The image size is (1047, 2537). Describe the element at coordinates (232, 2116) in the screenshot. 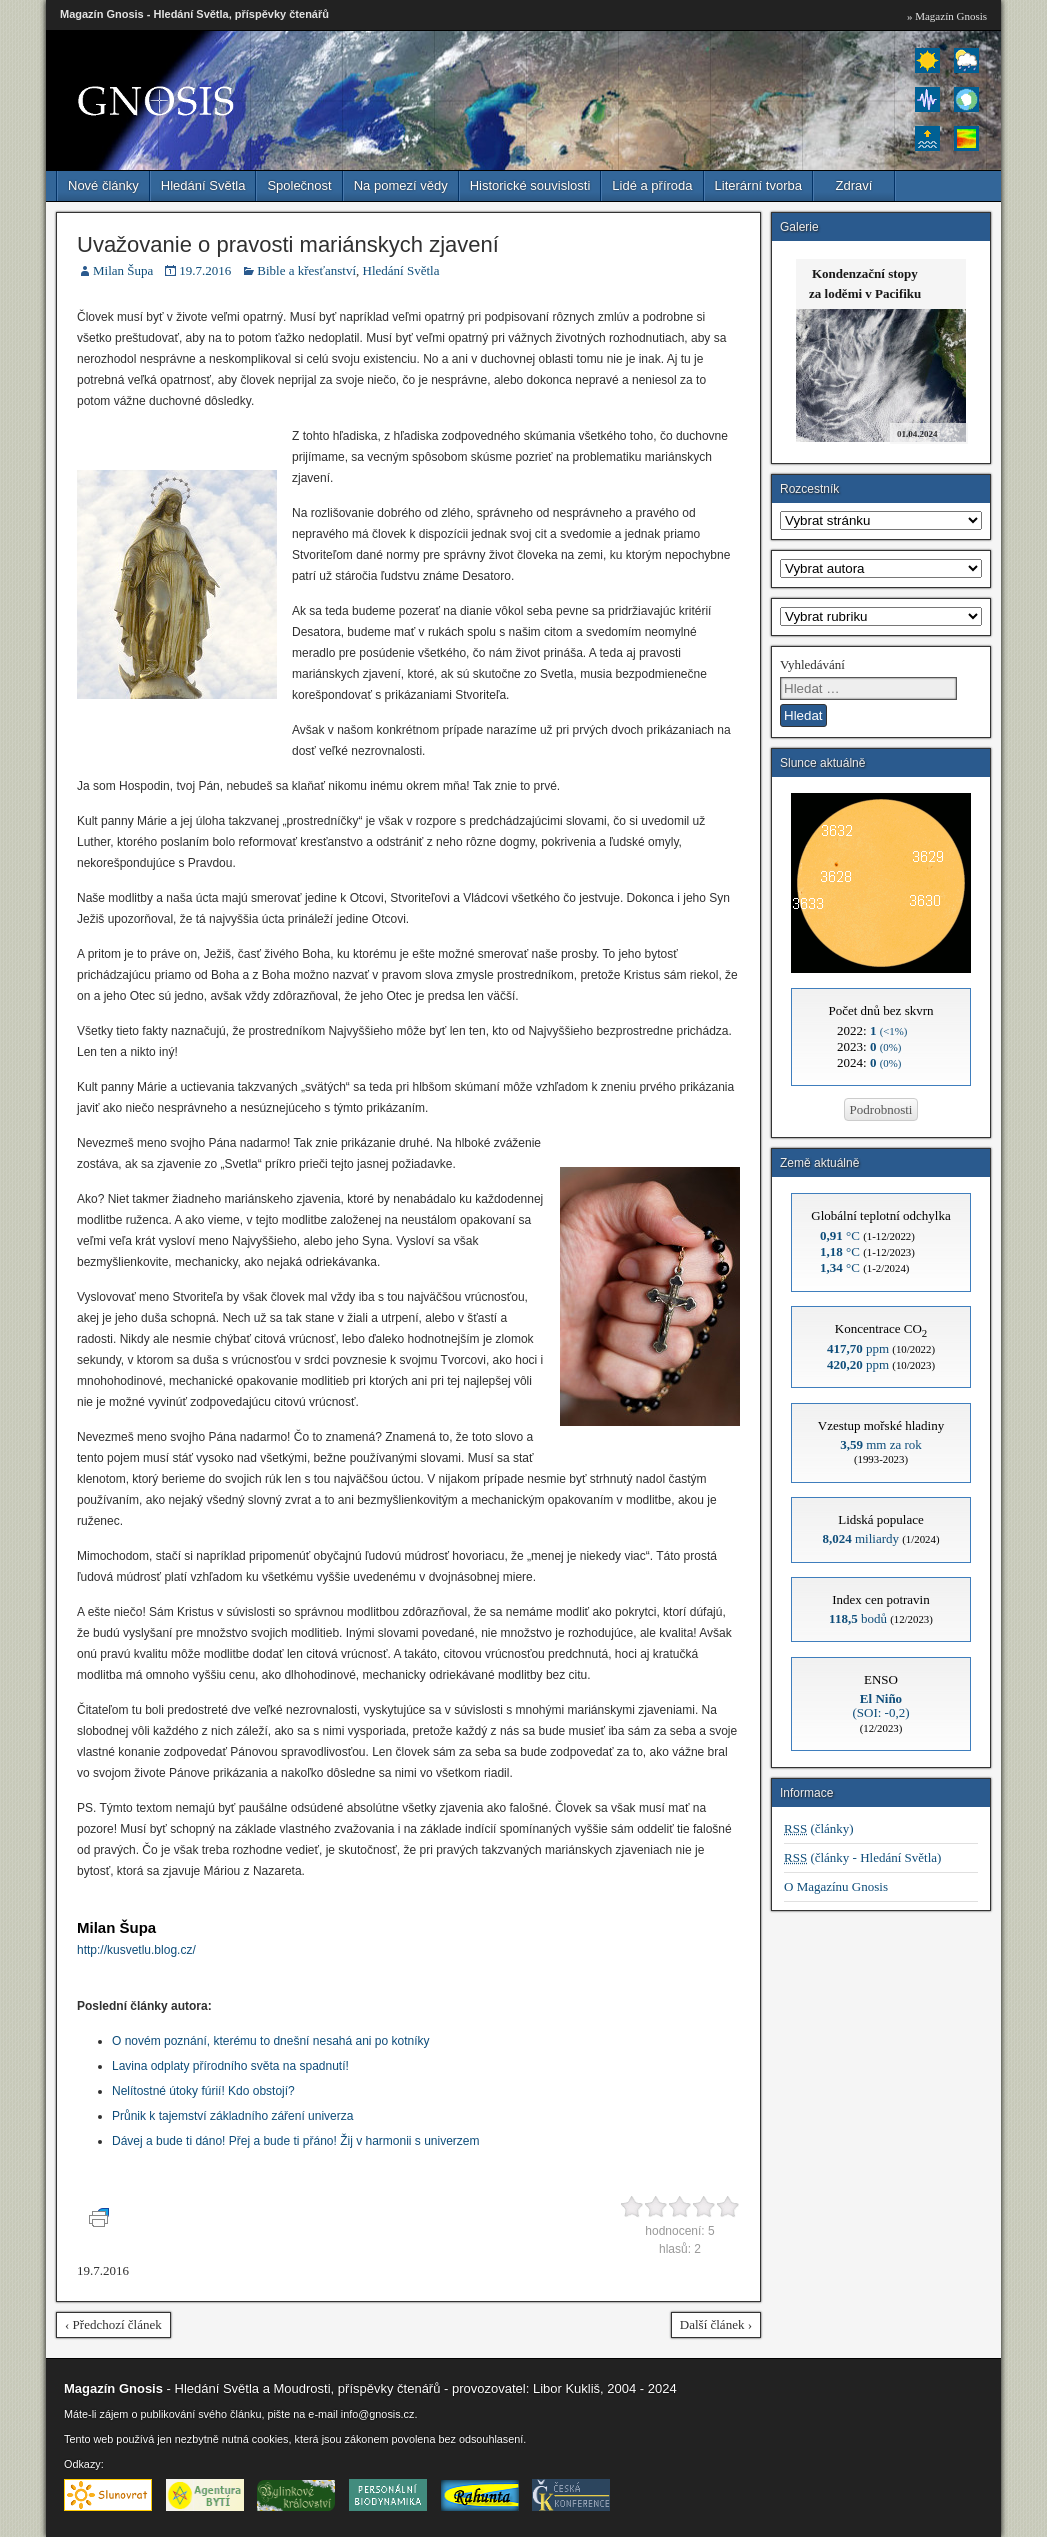

I see `Průnik k tajemství základního záření univerza` at that location.